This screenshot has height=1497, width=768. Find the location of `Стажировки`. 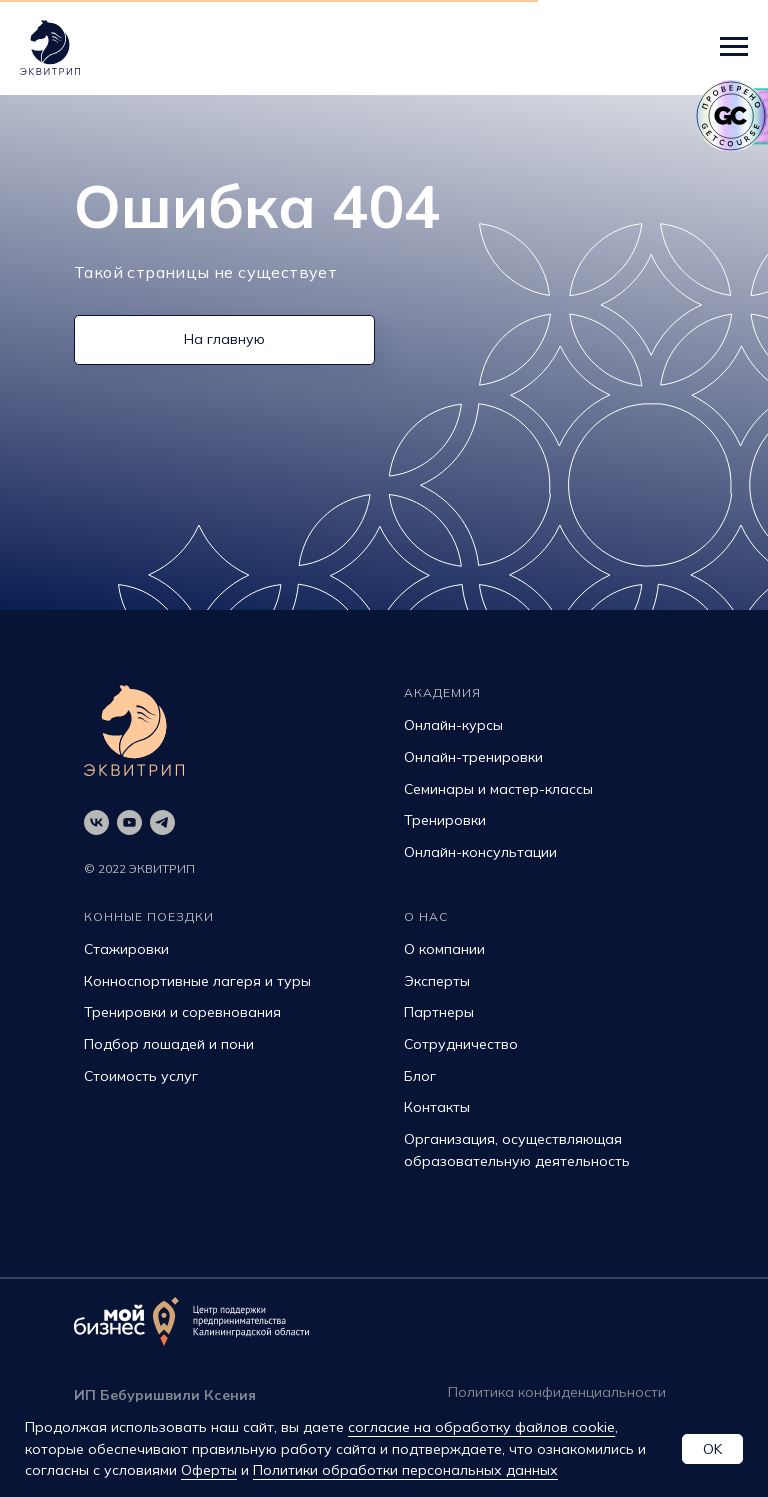

Стажировки is located at coordinates (126, 949).